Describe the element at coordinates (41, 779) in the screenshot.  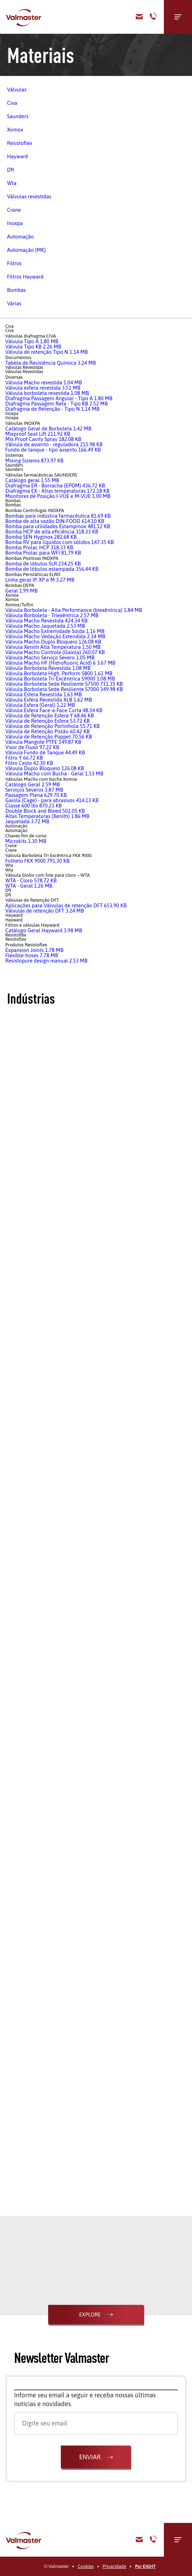
I see `Válvulas Macho com bucha Xomox` at that location.